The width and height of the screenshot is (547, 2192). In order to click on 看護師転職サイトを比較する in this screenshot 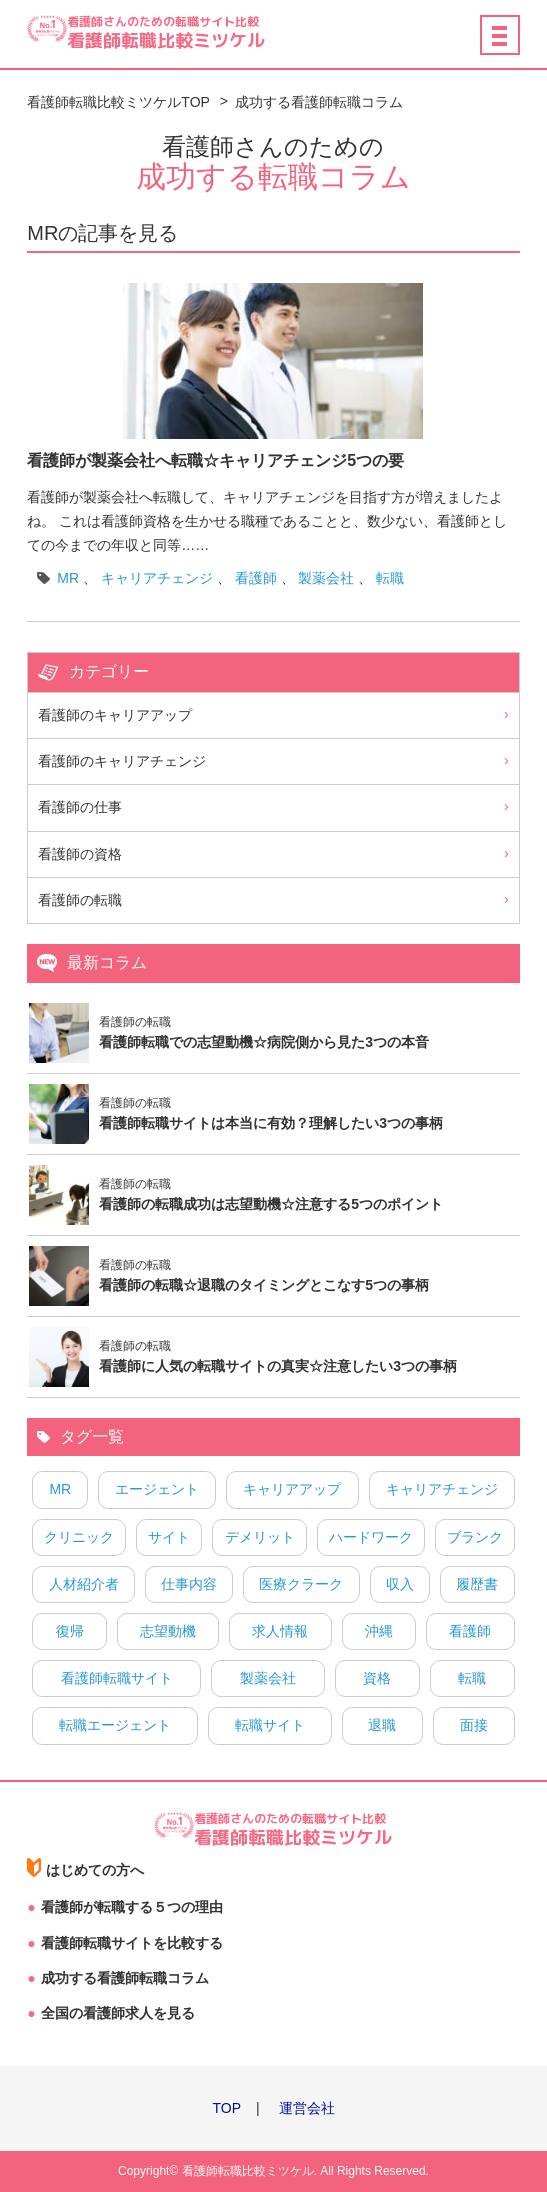, I will do `click(132, 1943)`.